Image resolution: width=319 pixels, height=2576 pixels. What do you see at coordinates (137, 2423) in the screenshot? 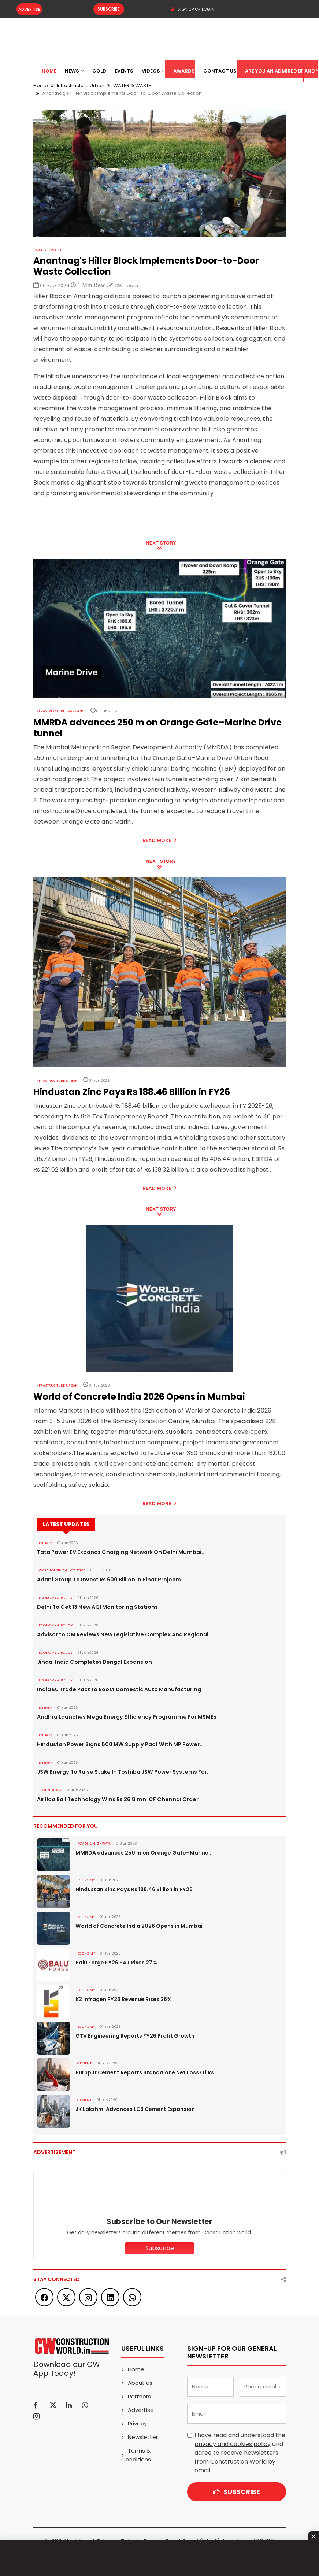
I see `Privacy` at bounding box center [137, 2423].